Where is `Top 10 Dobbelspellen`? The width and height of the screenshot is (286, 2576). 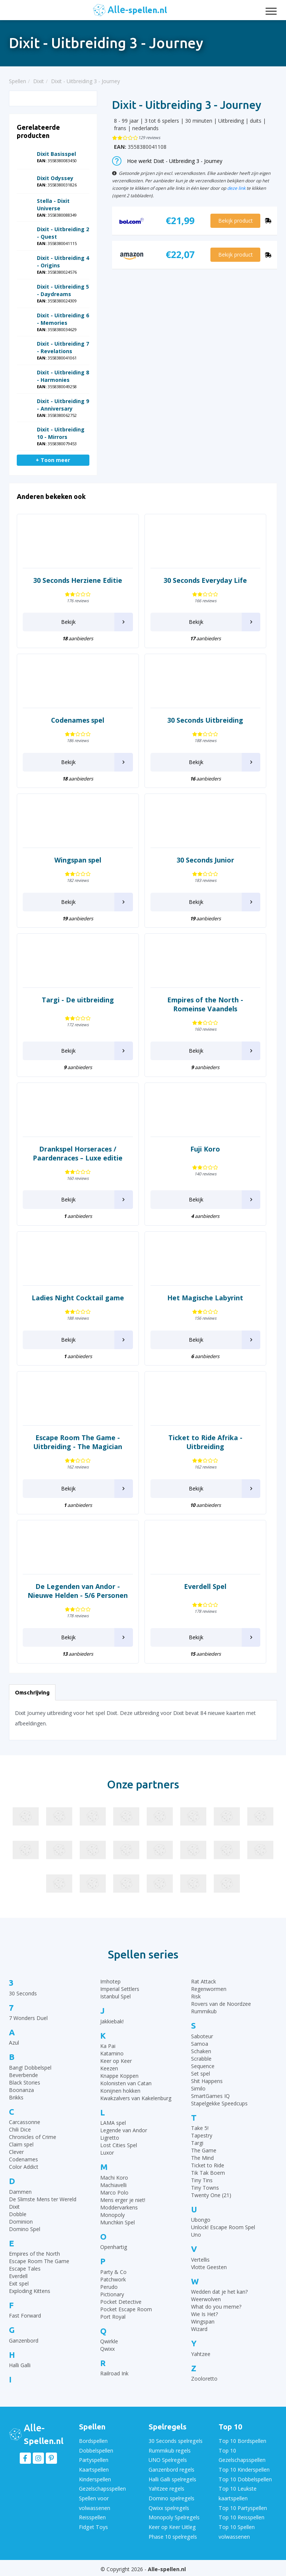 Top 10 Dobbelspellen is located at coordinates (245, 2478).